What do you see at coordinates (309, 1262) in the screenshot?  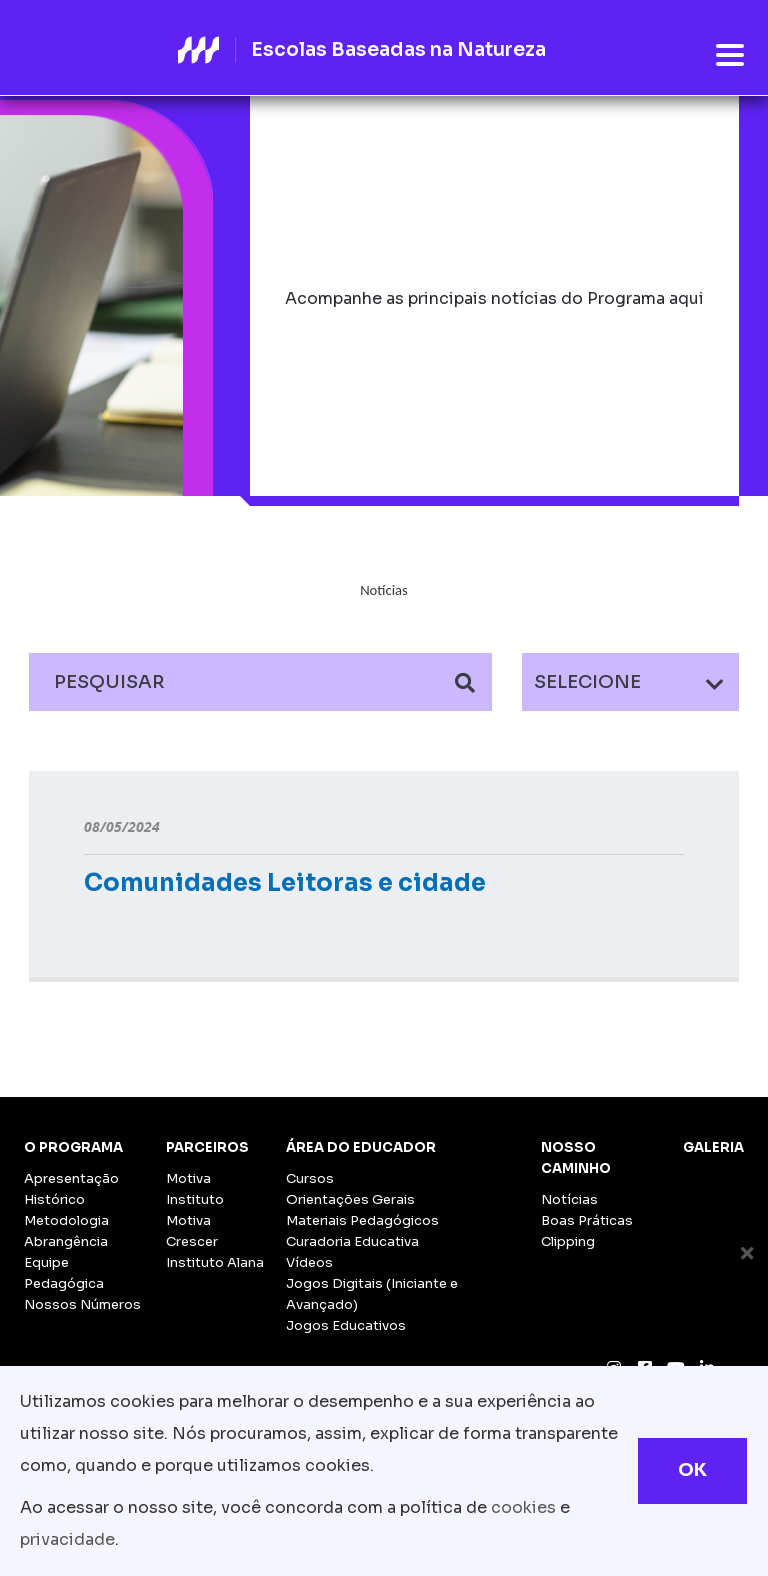 I see `Vídeos` at bounding box center [309, 1262].